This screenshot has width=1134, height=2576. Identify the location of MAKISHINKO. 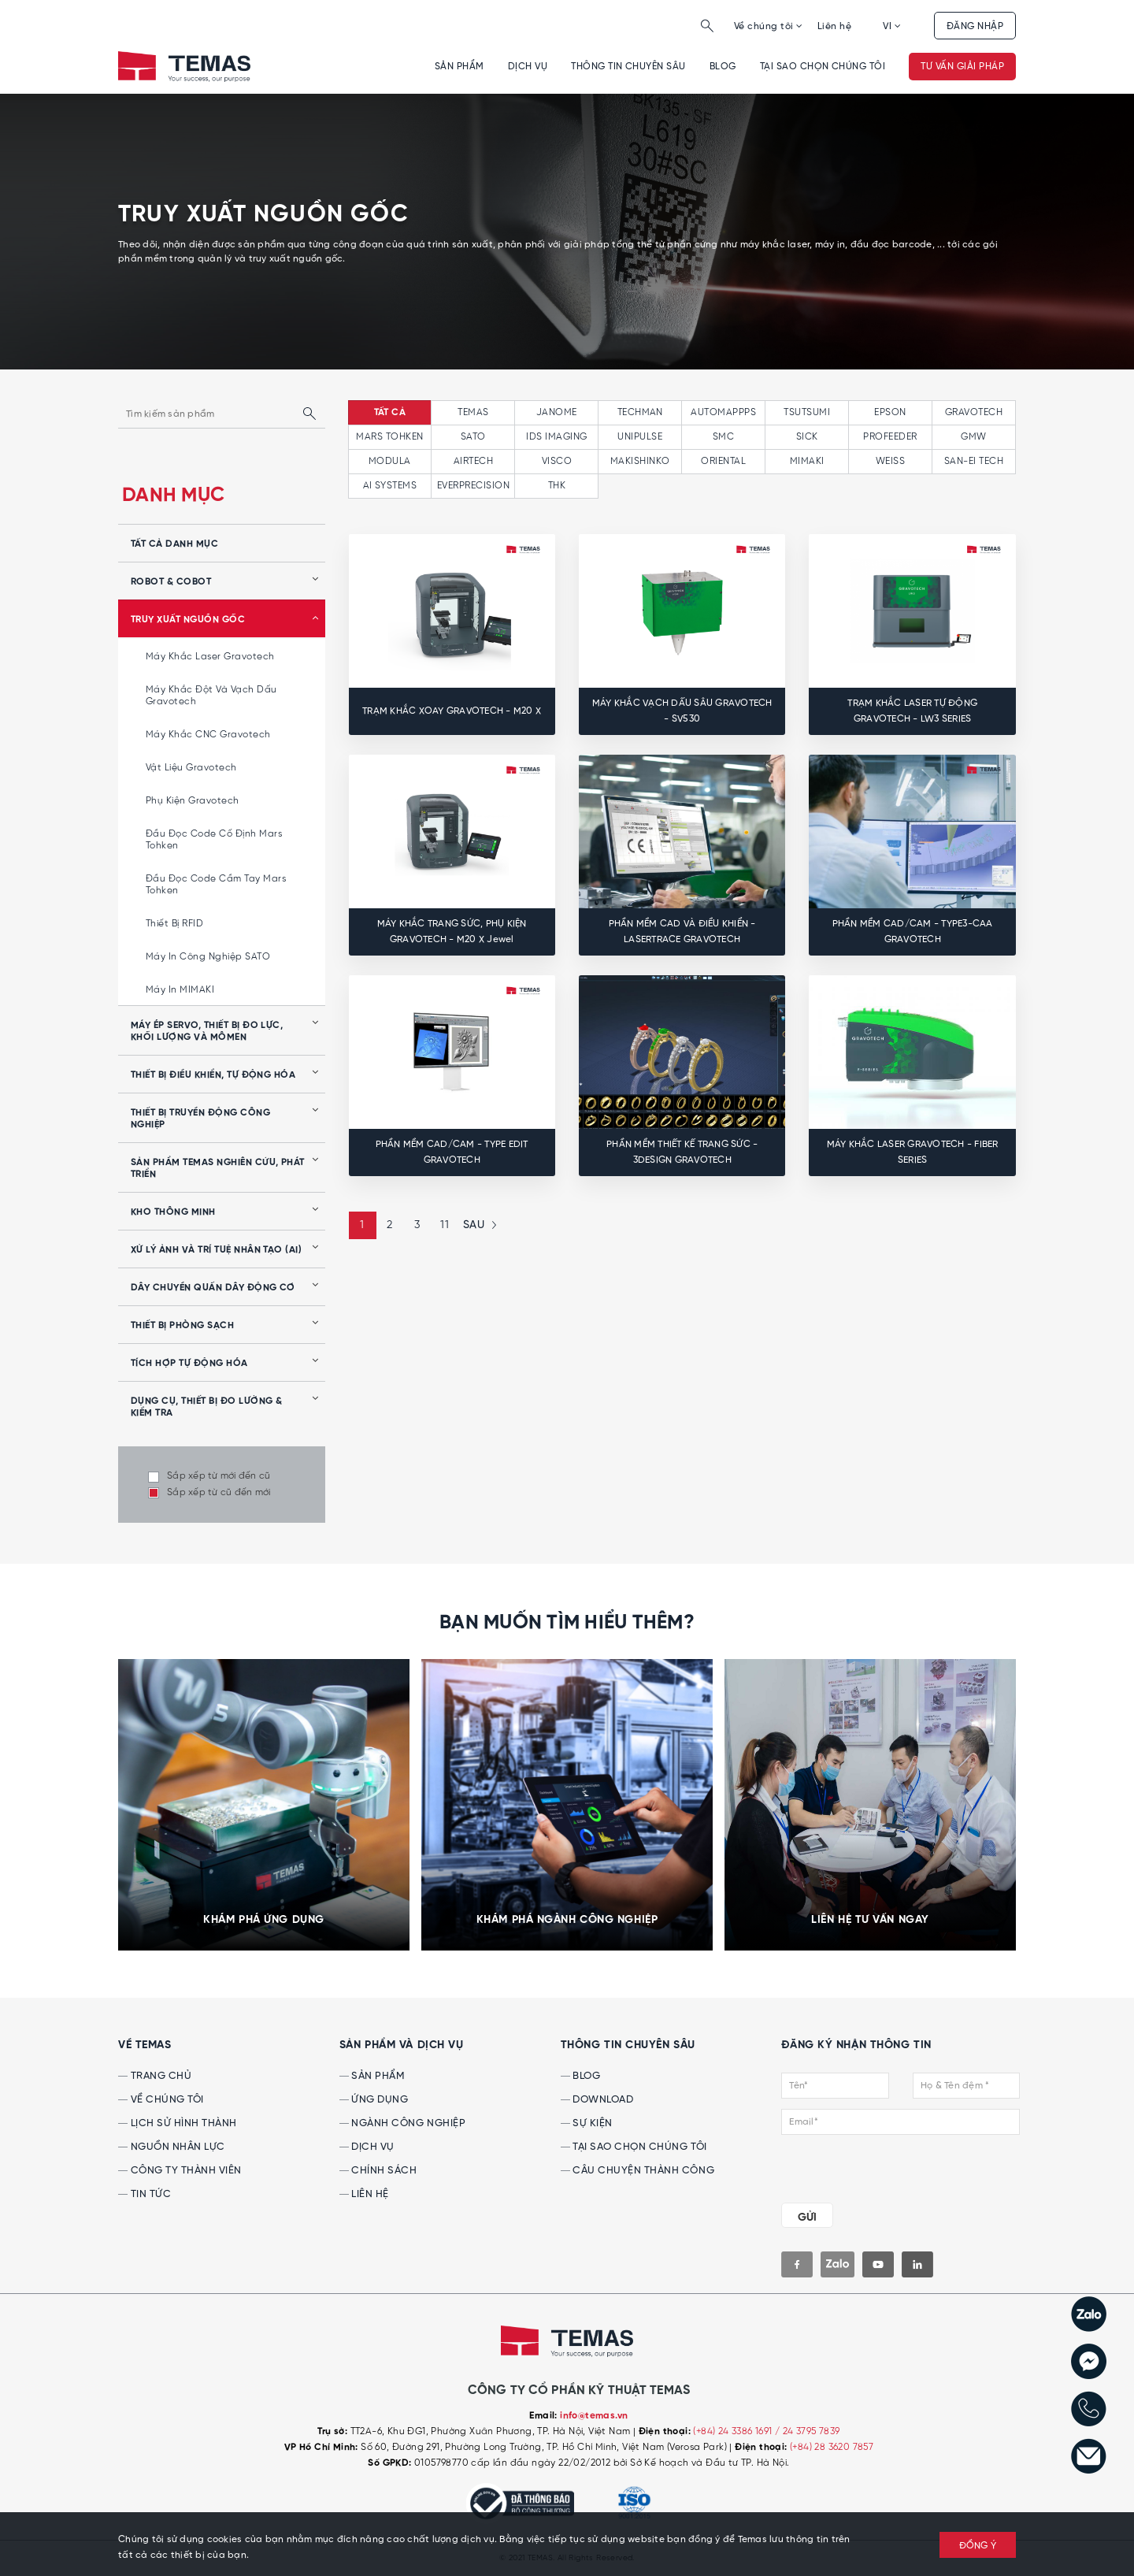
(640, 461).